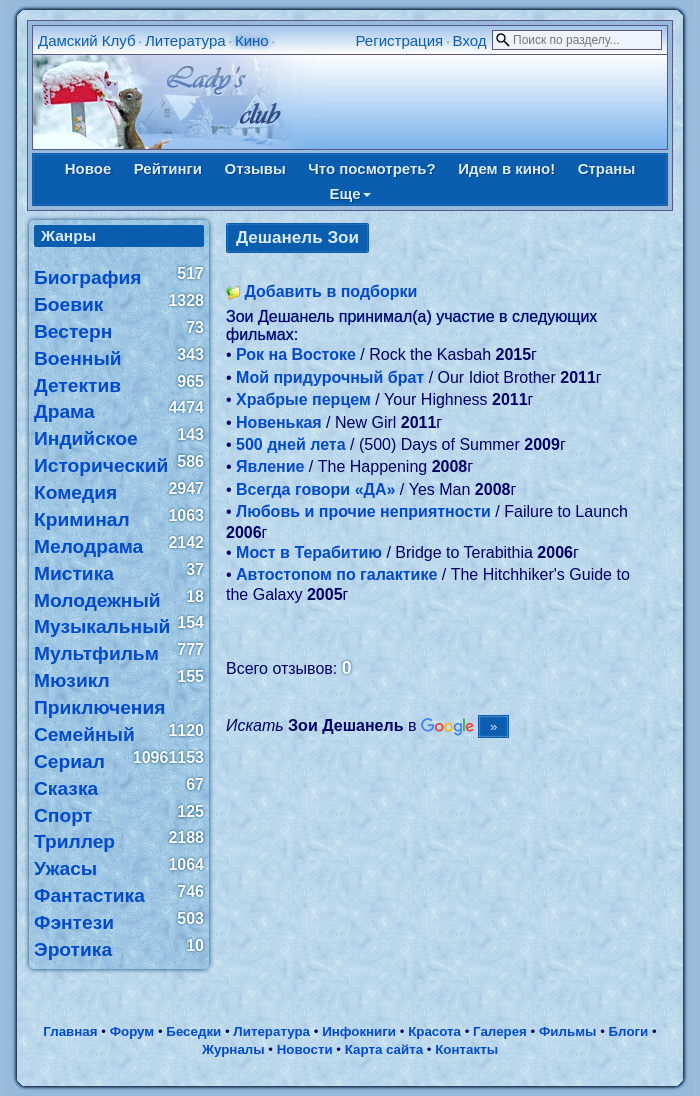 This screenshot has width=700, height=1096. What do you see at coordinates (270, 466) in the screenshot?
I see `Явление` at bounding box center [270, 466].